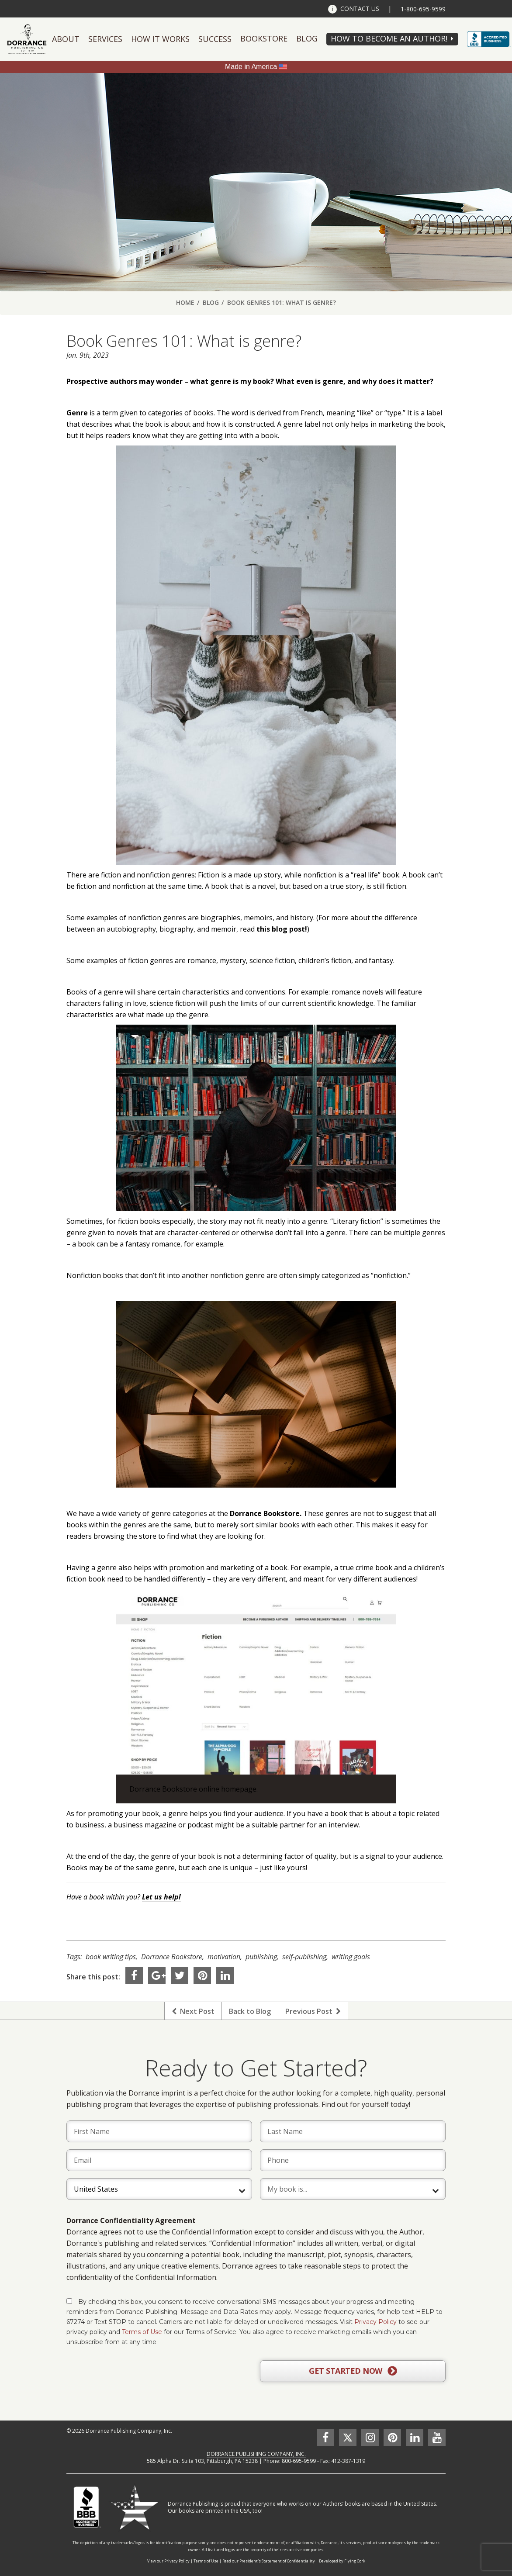 Image resolution: width=512 pixels, height=2576 pixels. What do you see at coordinates (251, 66) in the screenshot?
I see `Made in America` at bounding box center [251, 66].